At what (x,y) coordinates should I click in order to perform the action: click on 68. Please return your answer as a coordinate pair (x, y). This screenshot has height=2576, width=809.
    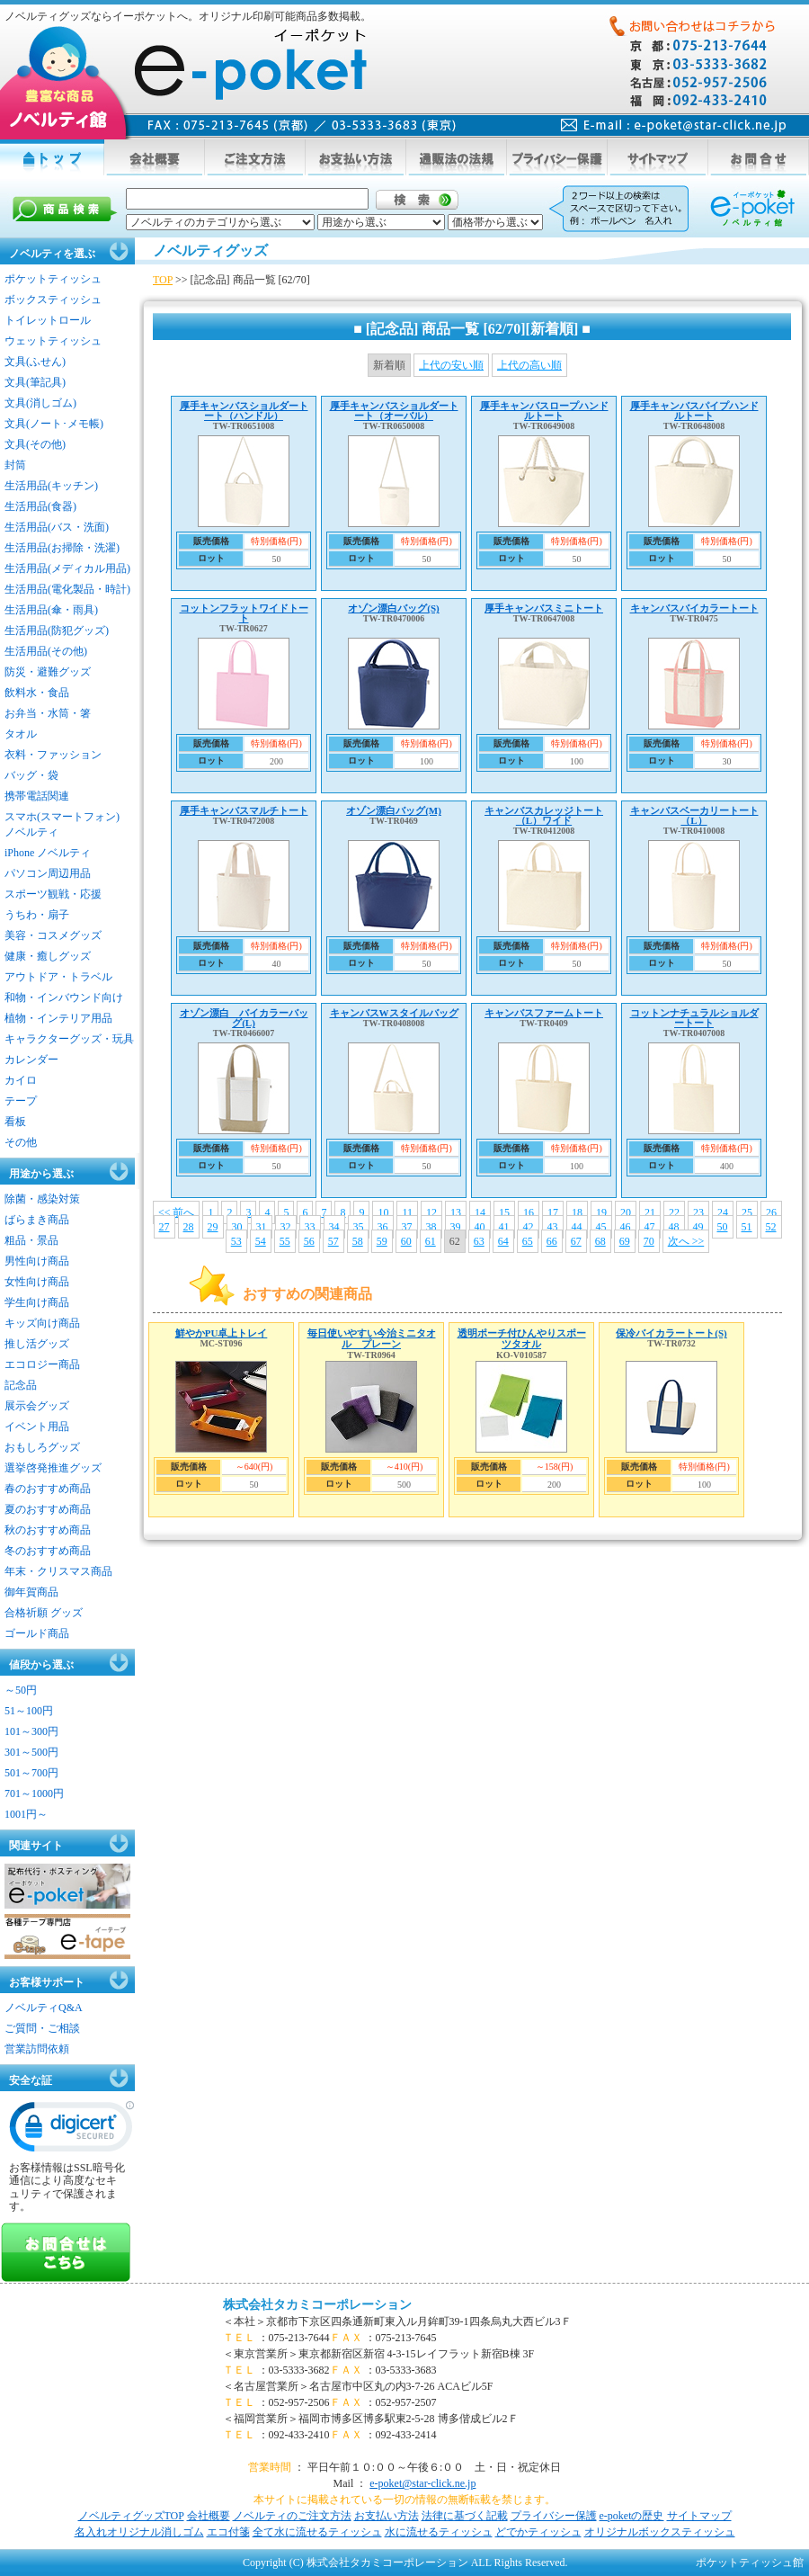
    Looking at the image, I should click on (600, 1241).